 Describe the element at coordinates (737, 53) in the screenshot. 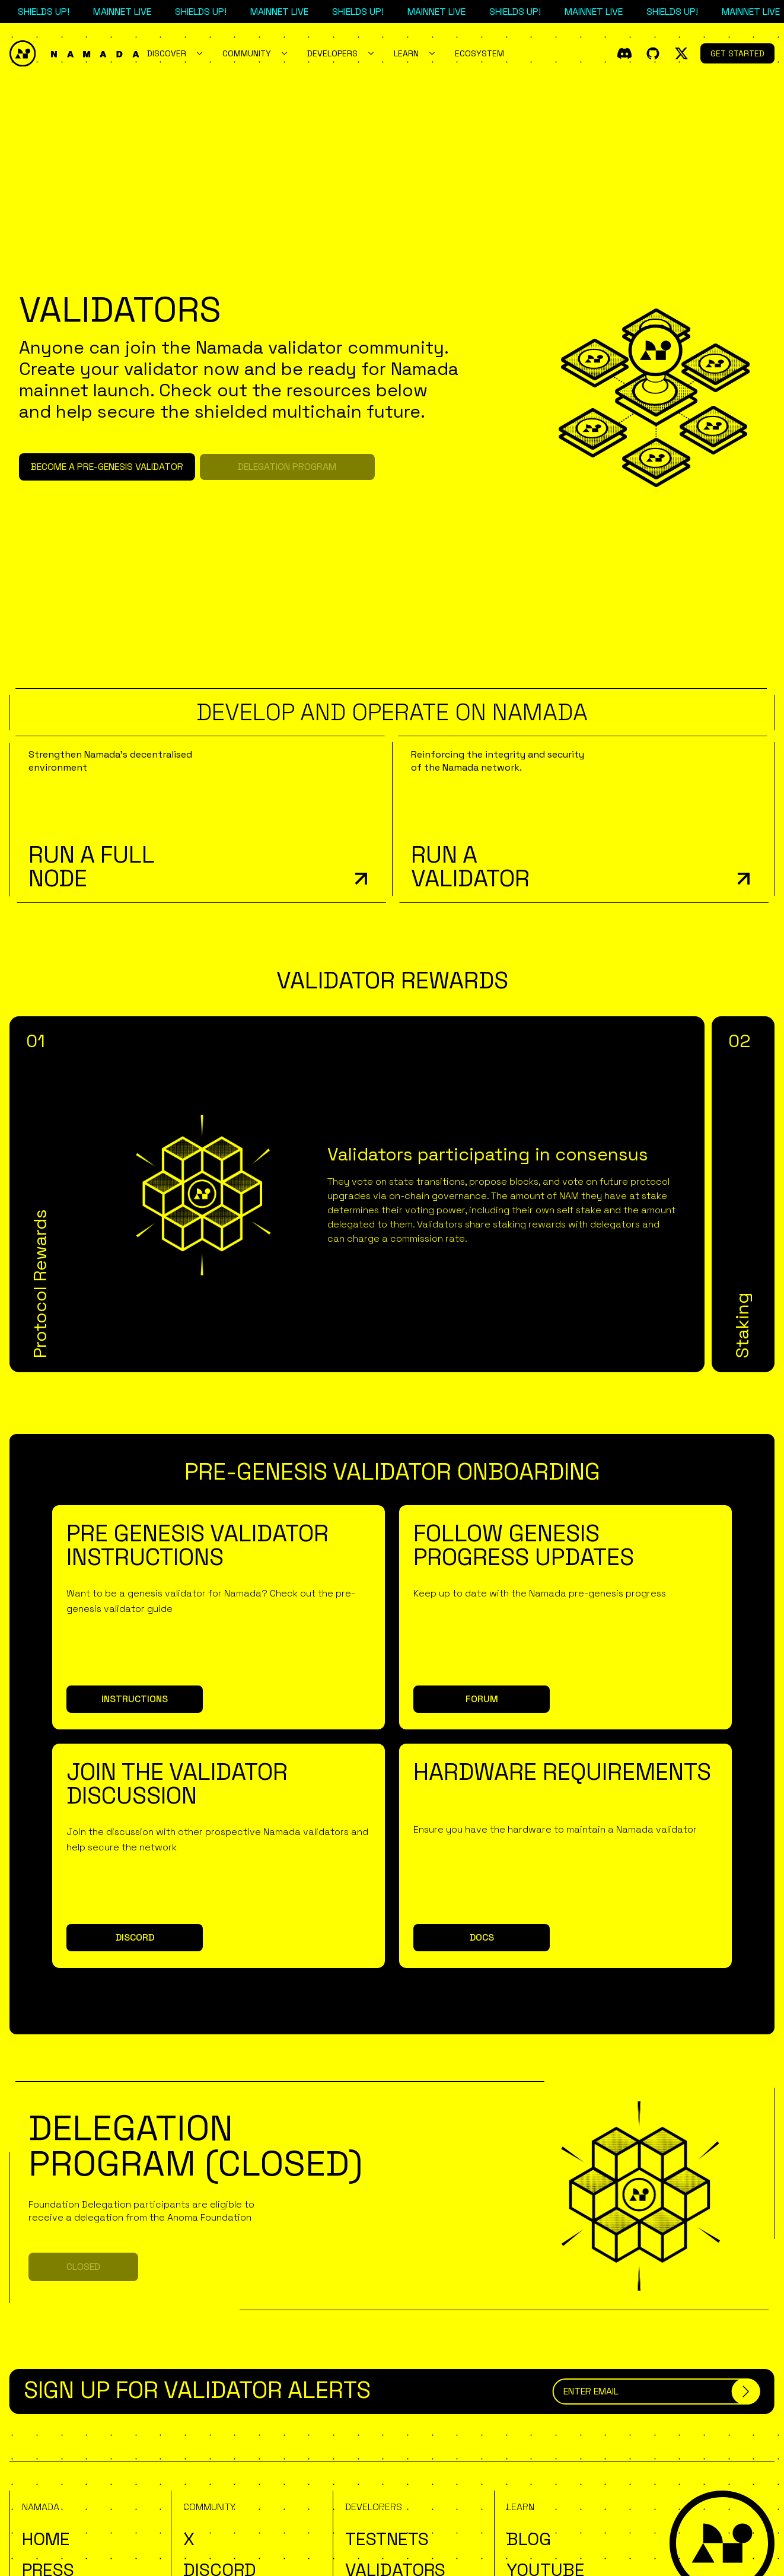

I see `Get Started [button]` at that location.